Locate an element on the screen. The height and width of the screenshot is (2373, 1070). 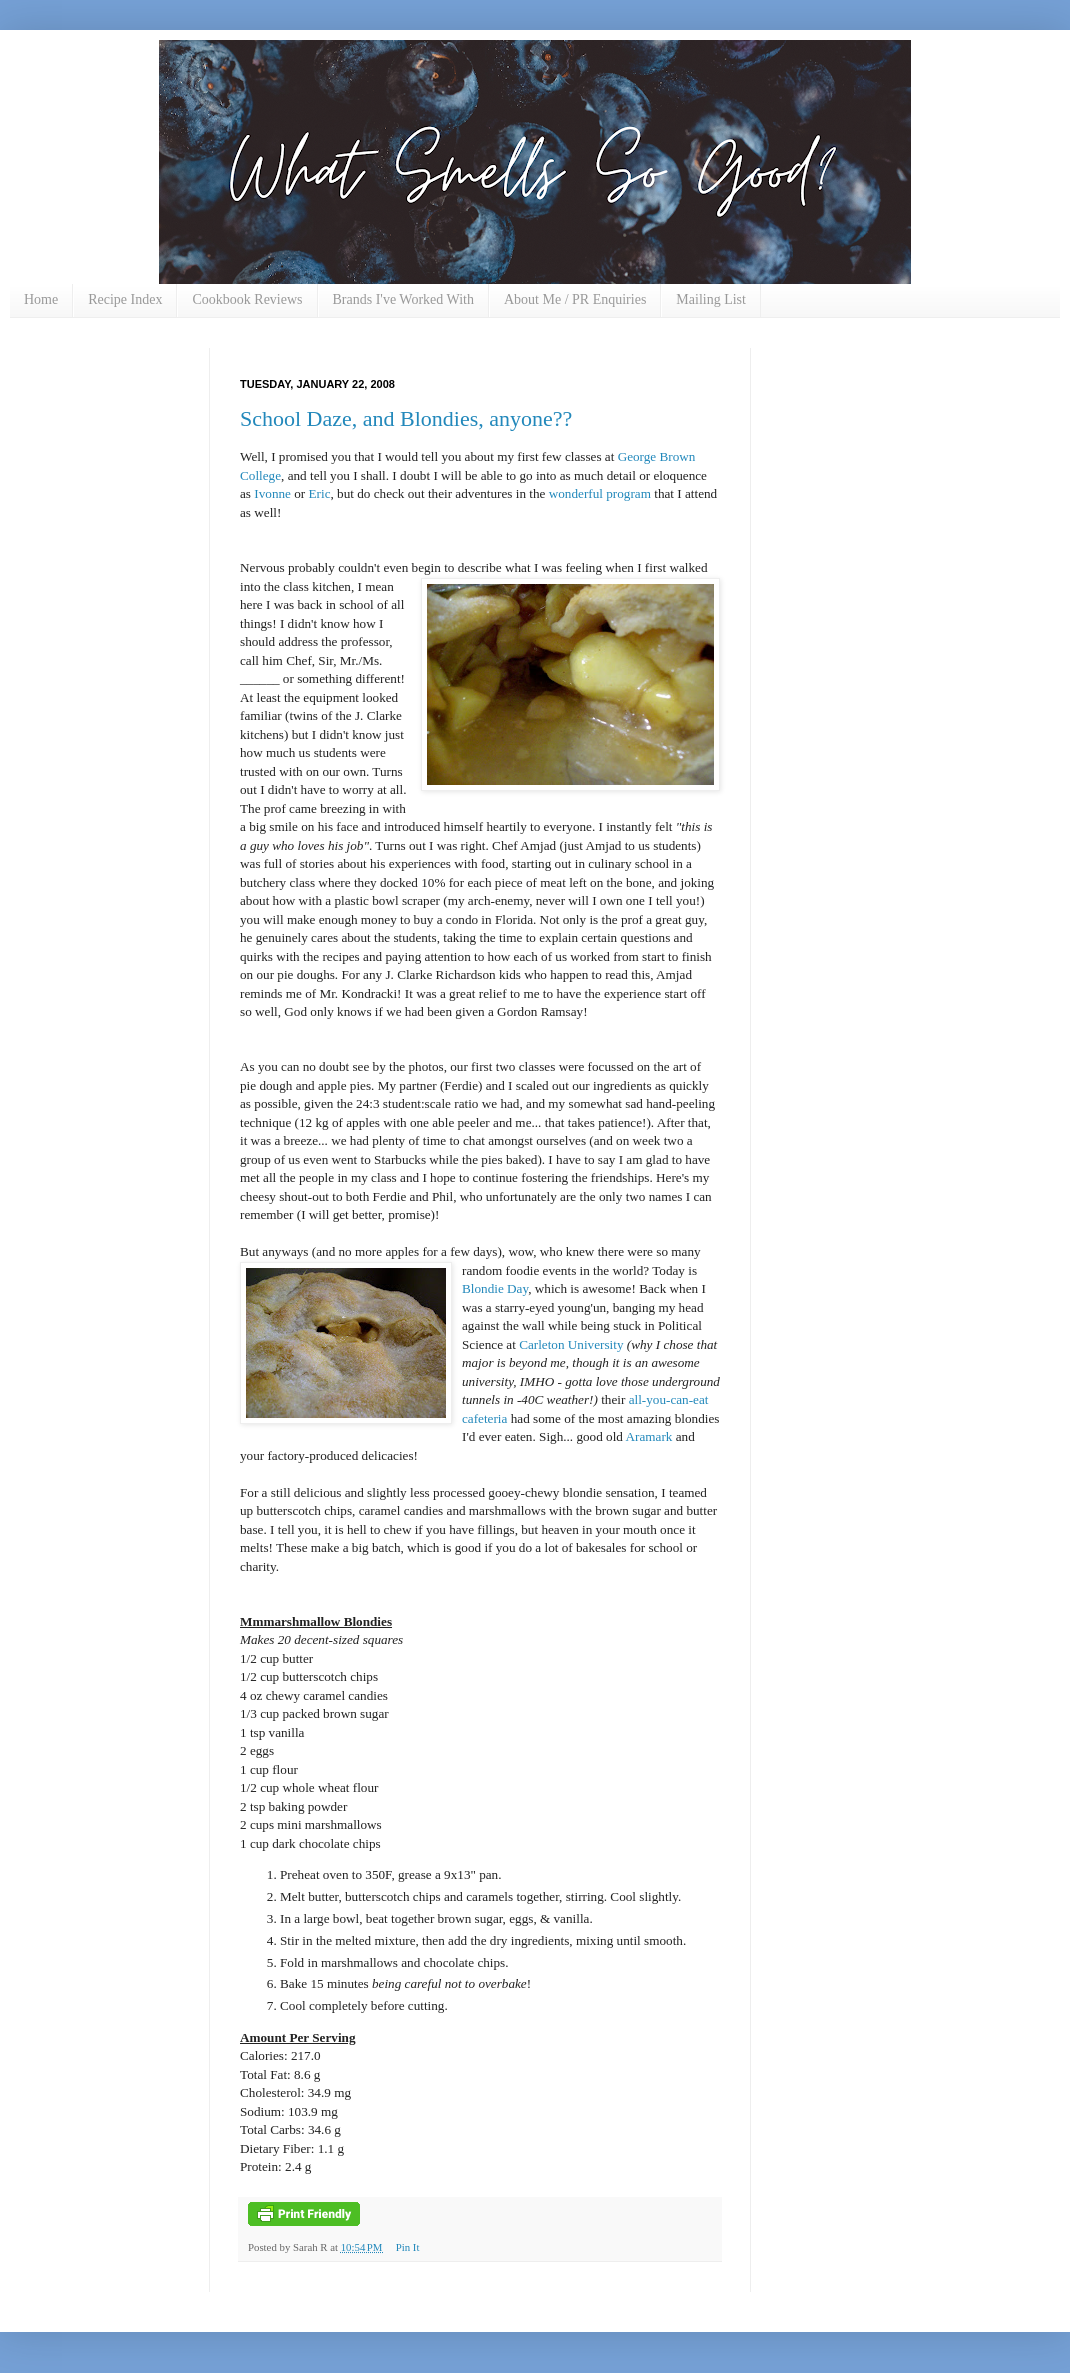
School Daze, and Blondies, anyone?? is located at coordinates (406, 418).